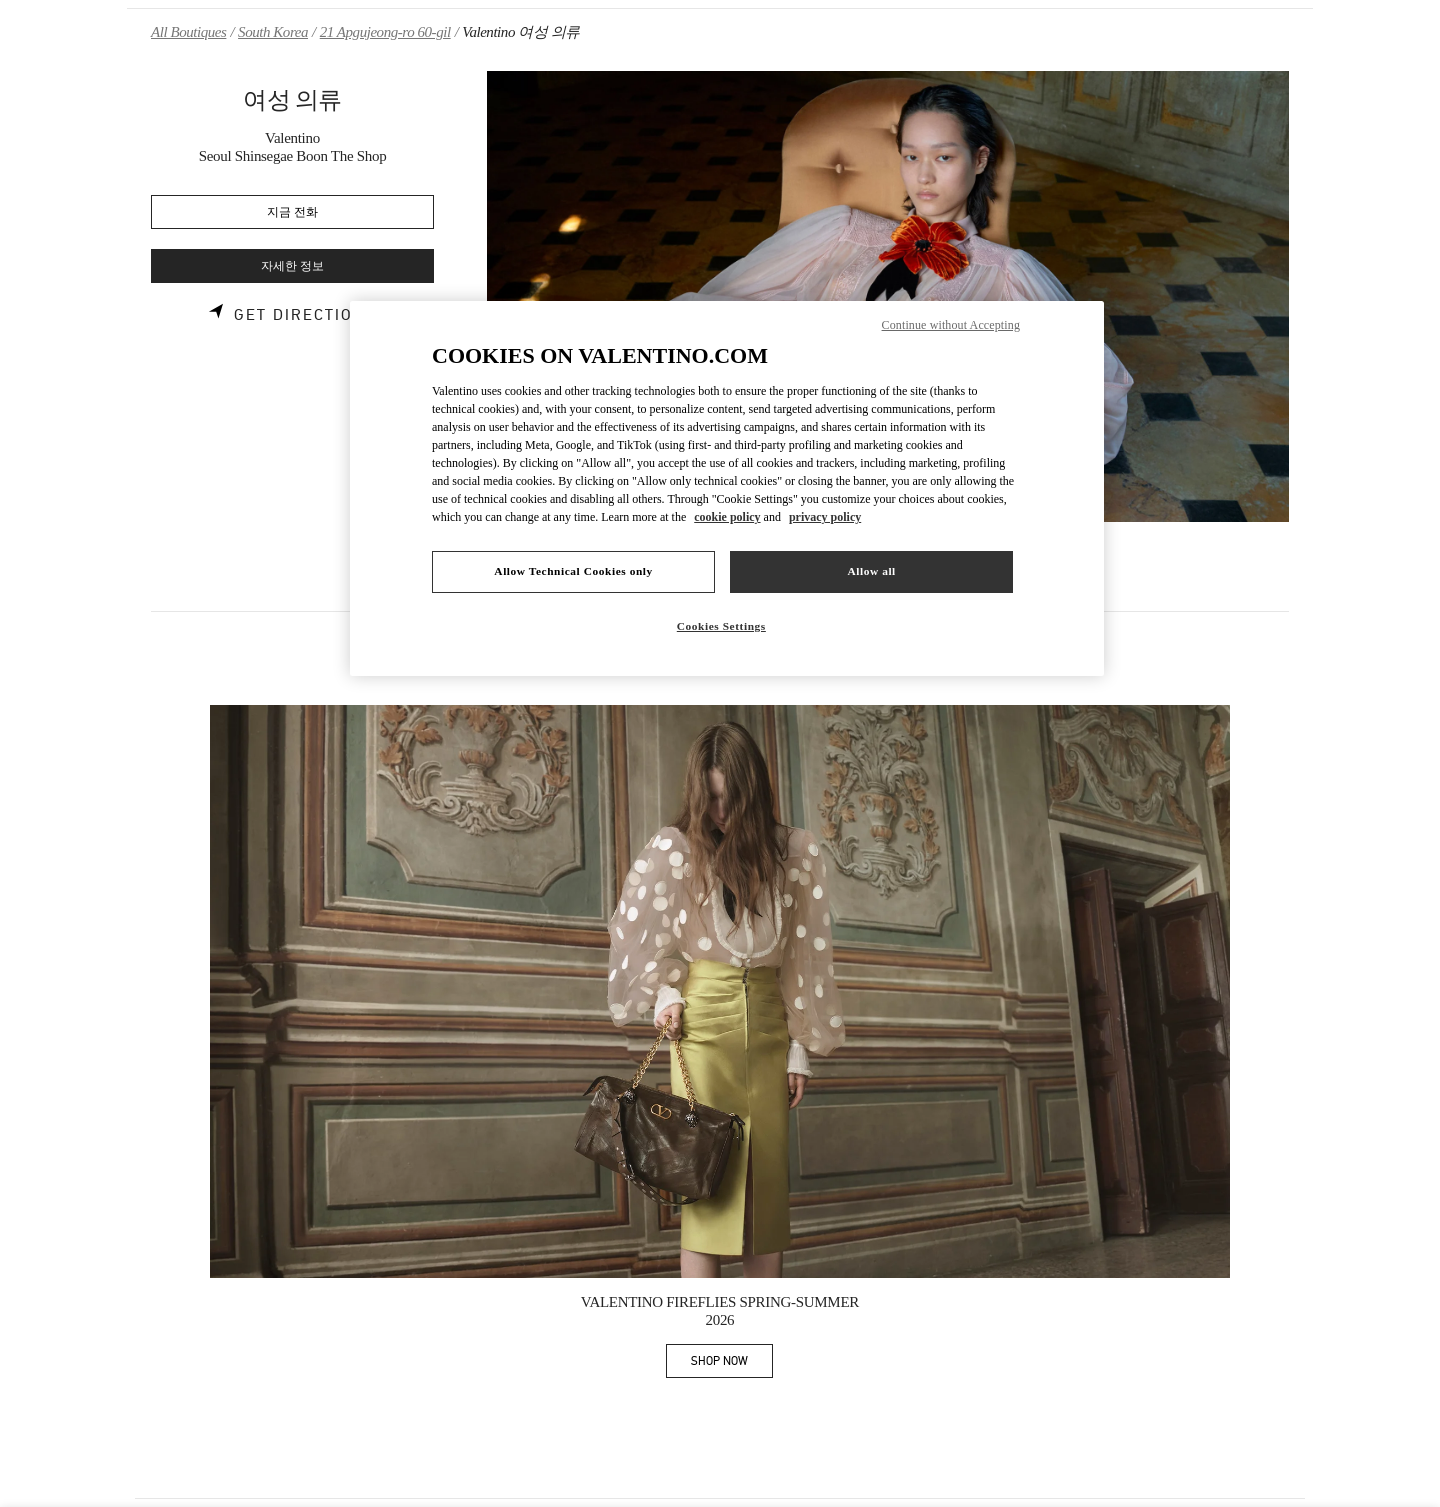 The image size is (1440, 1507). Describe the element at coordinates (292, 266) in the screenshot. I see `자세한 정보` at that location.